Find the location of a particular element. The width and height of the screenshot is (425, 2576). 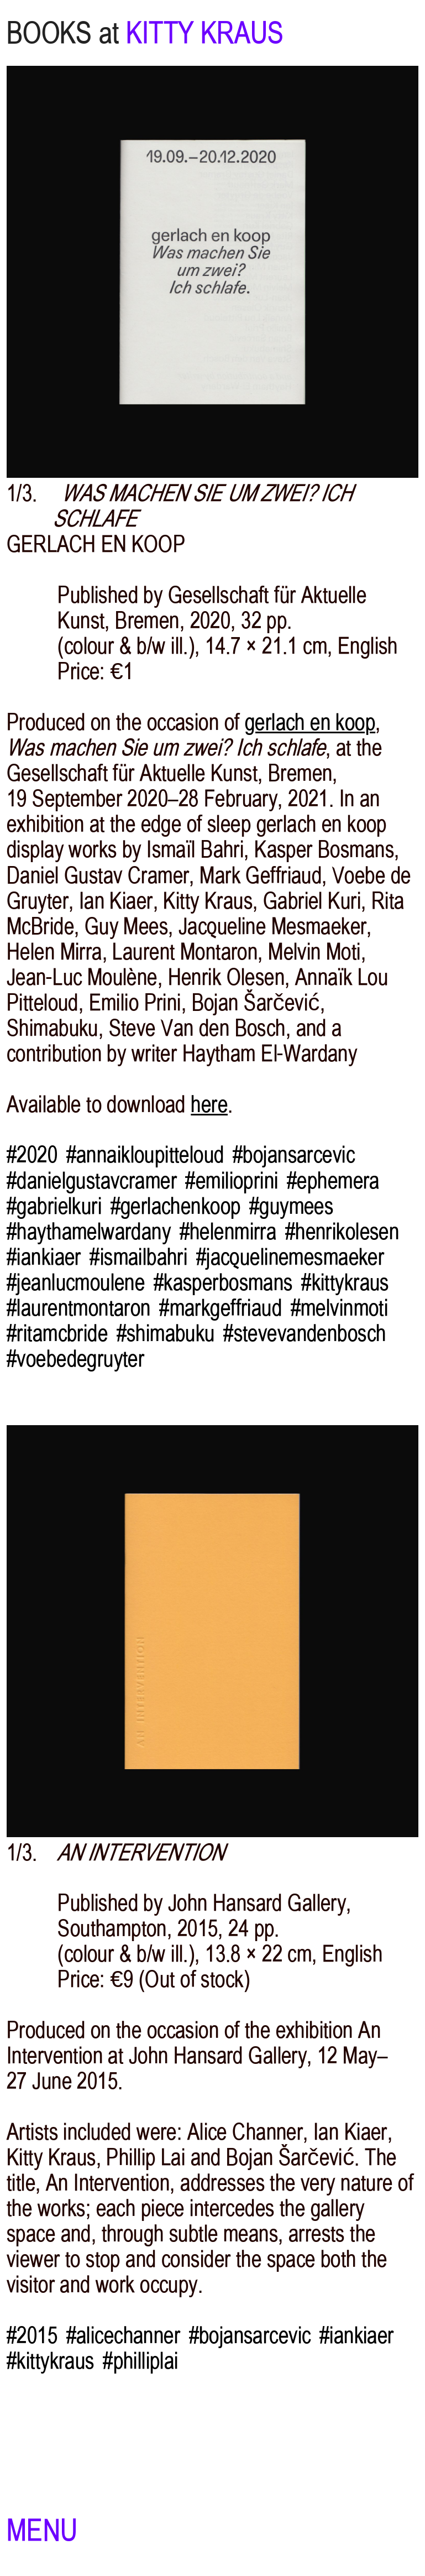

BOOKS at is located at coordinates (63, 33).